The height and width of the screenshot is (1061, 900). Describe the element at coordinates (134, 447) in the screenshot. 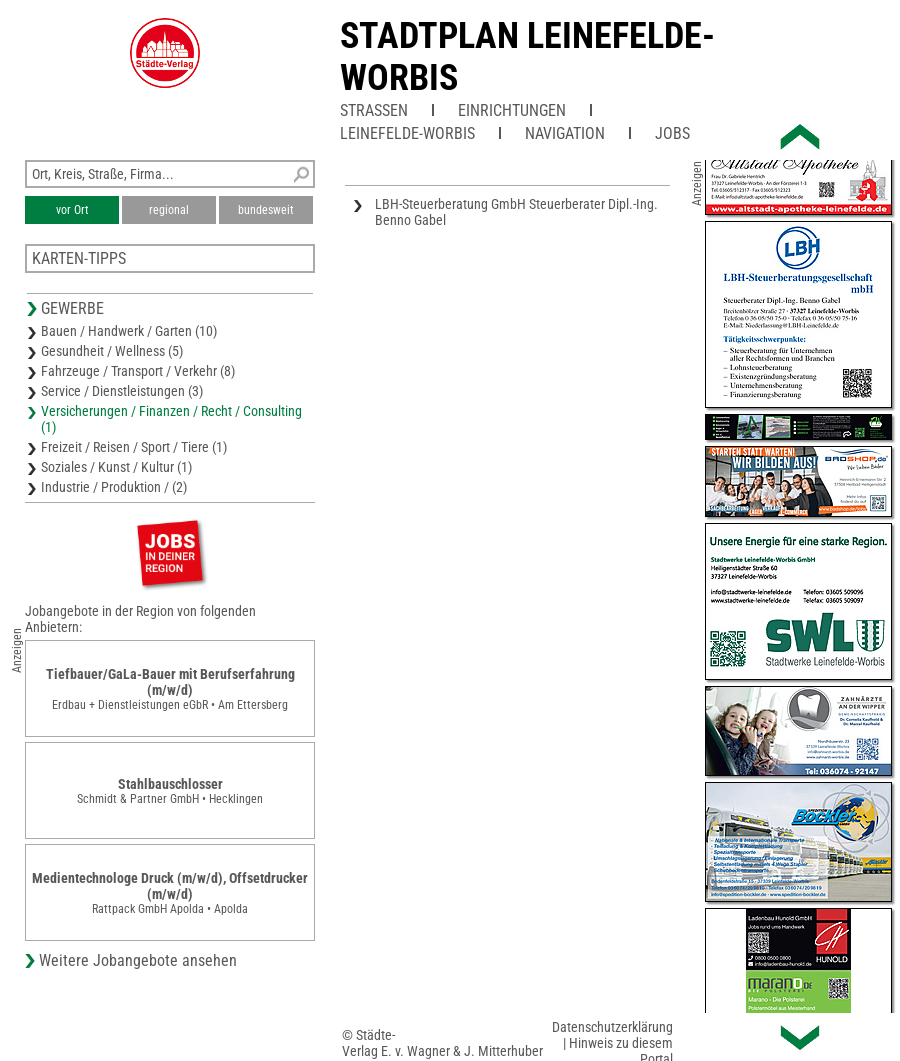

I see `Freizeit / Reisen / Sport / Tiere (1)` at that location.